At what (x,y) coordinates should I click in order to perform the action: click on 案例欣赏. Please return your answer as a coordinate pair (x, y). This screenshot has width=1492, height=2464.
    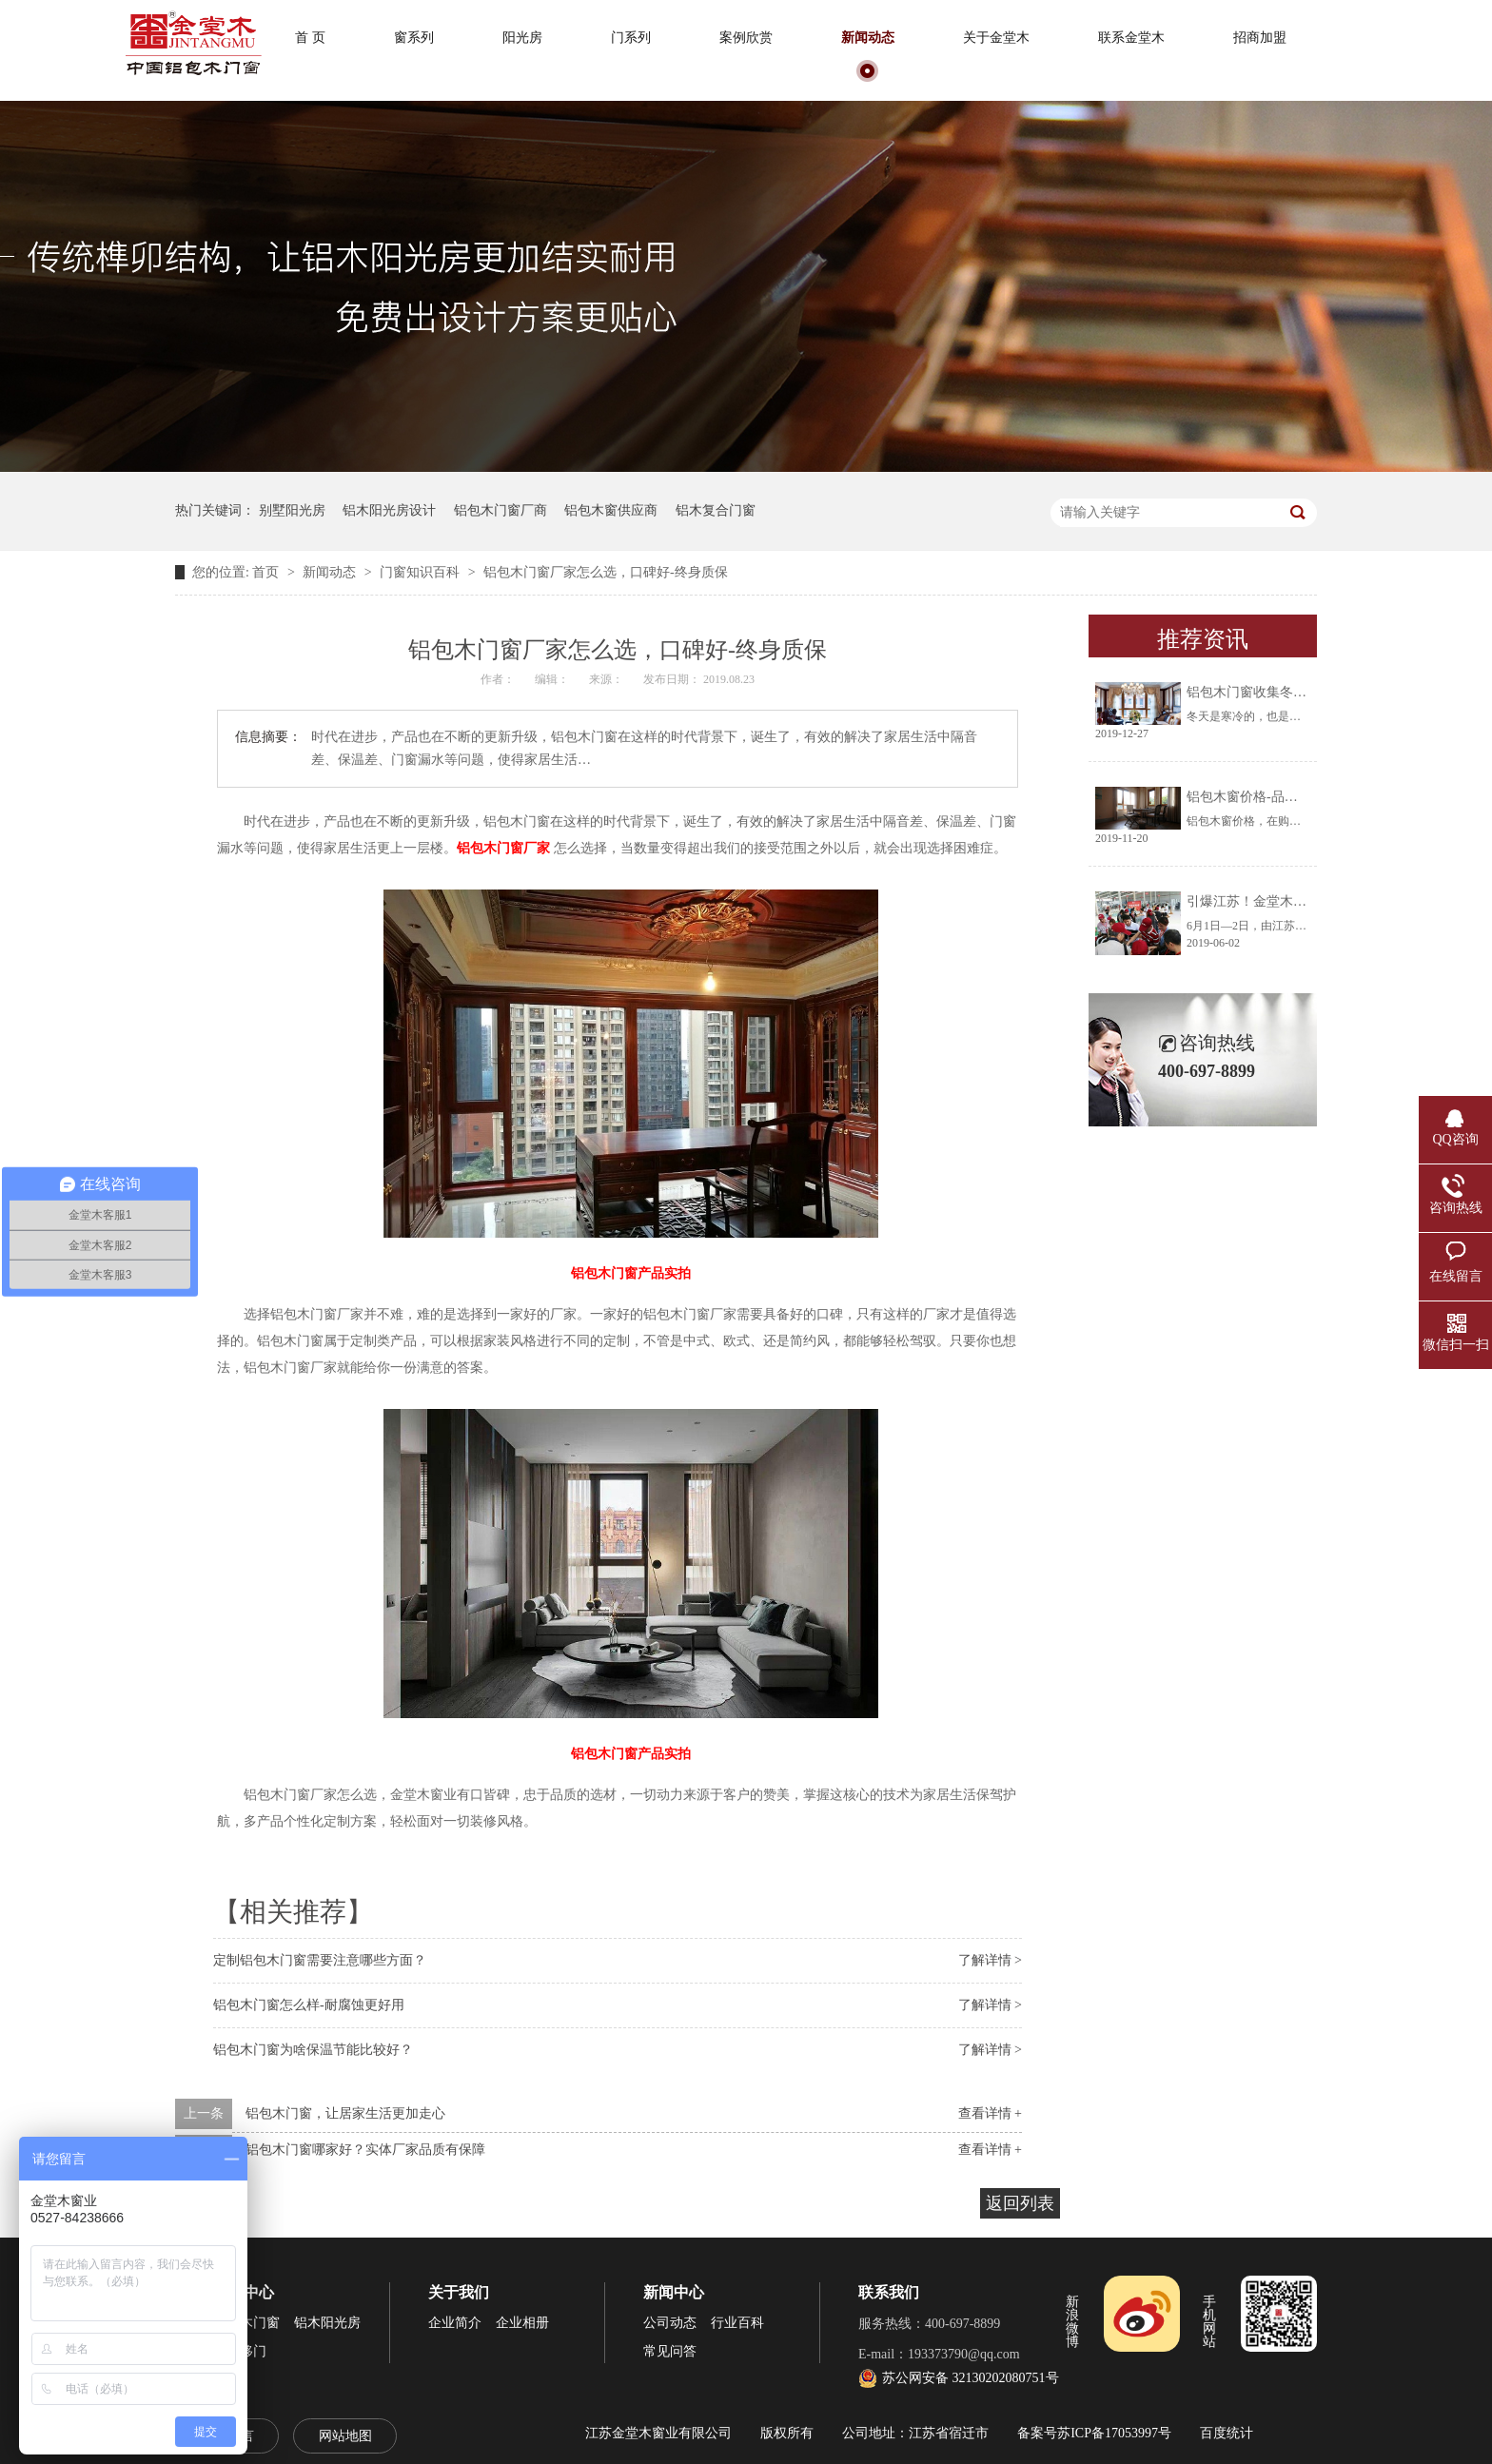
    Looking at the image, I should click on (746, 37).